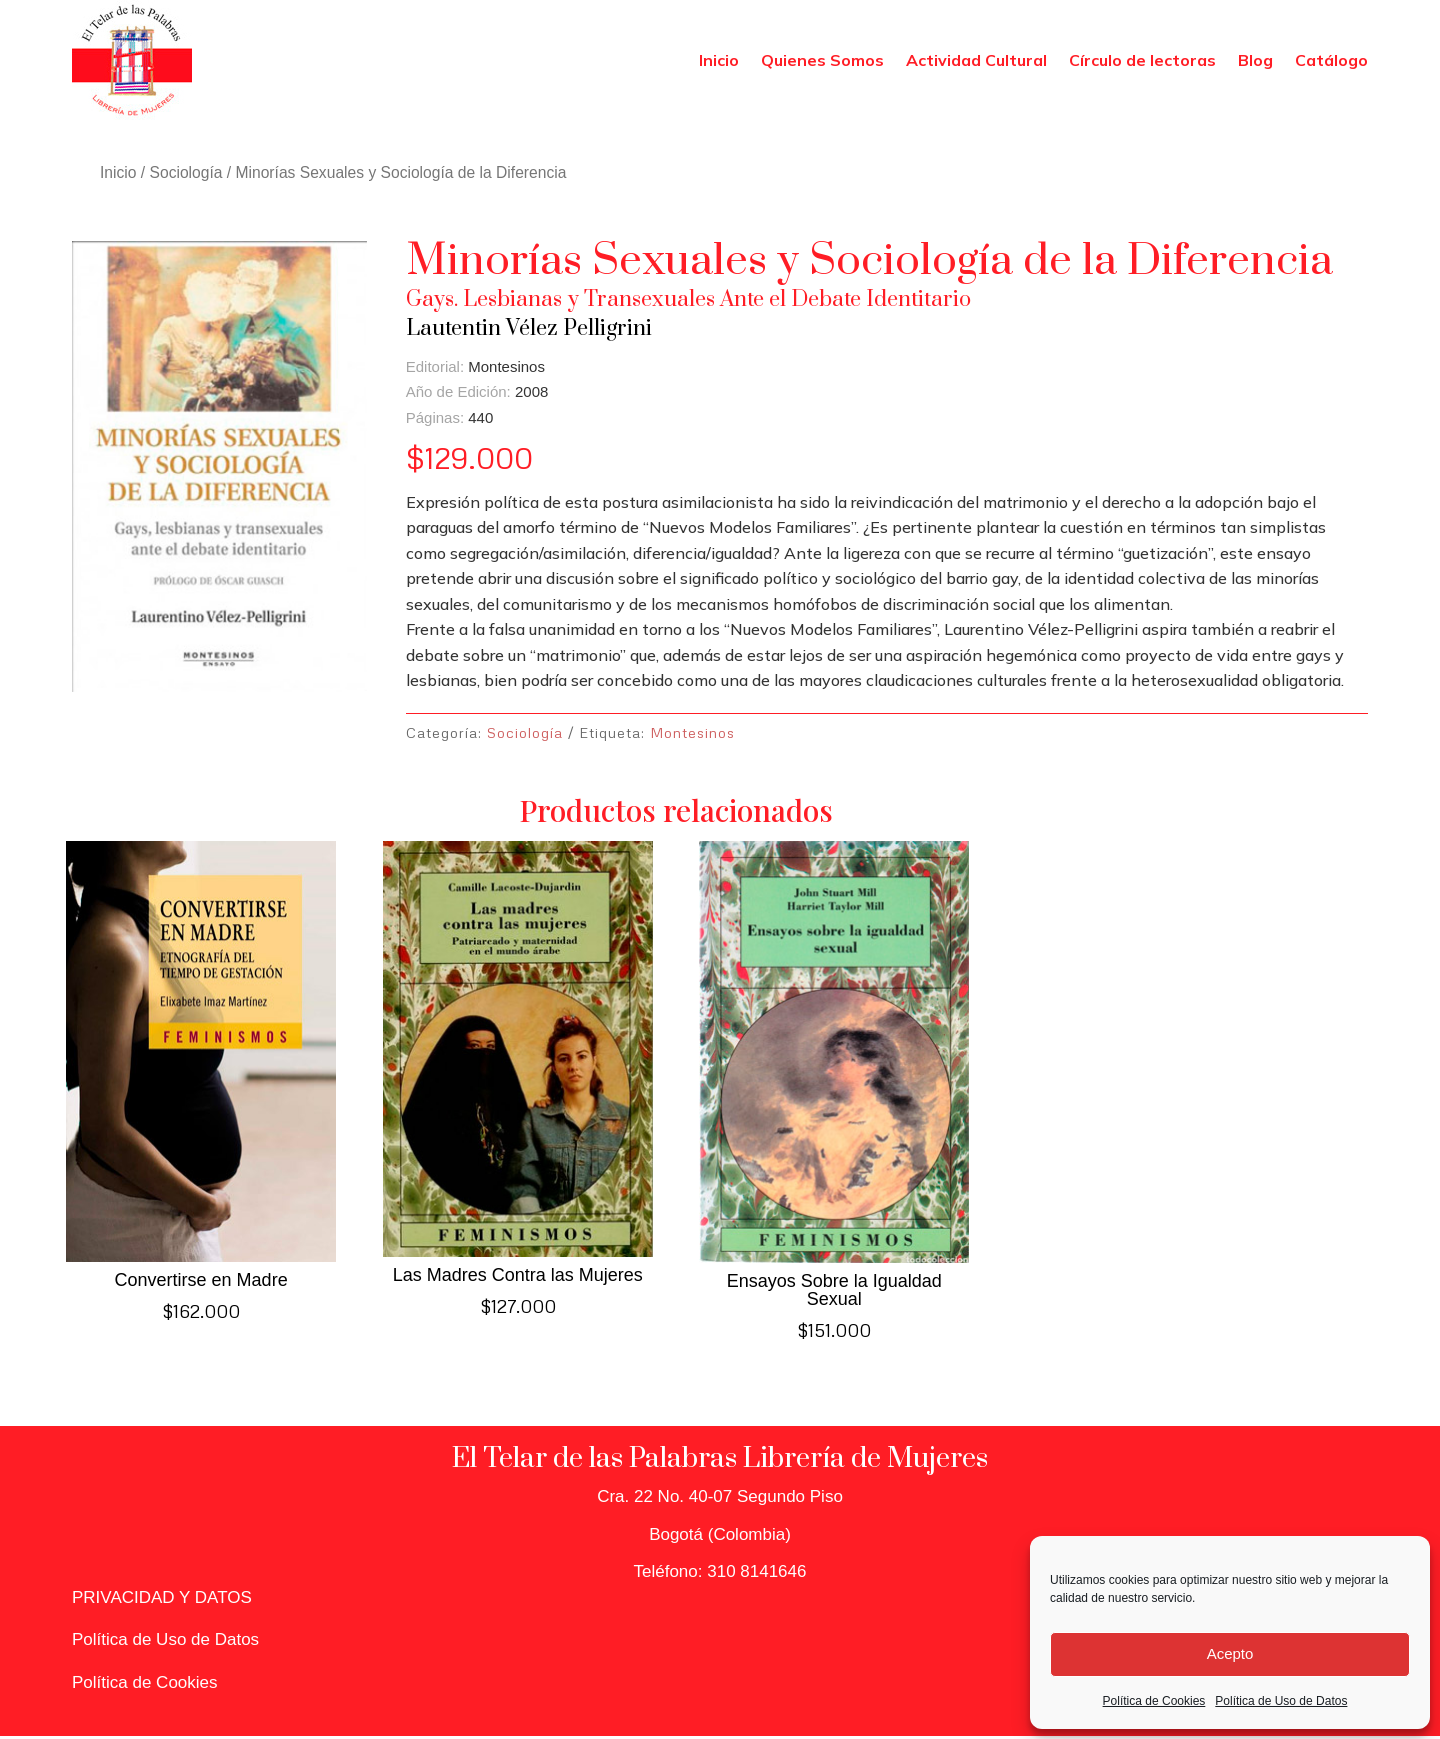 The width and height of the screenshot is (1440, 1739). I want to click on Montesinos, so click(692, 732).